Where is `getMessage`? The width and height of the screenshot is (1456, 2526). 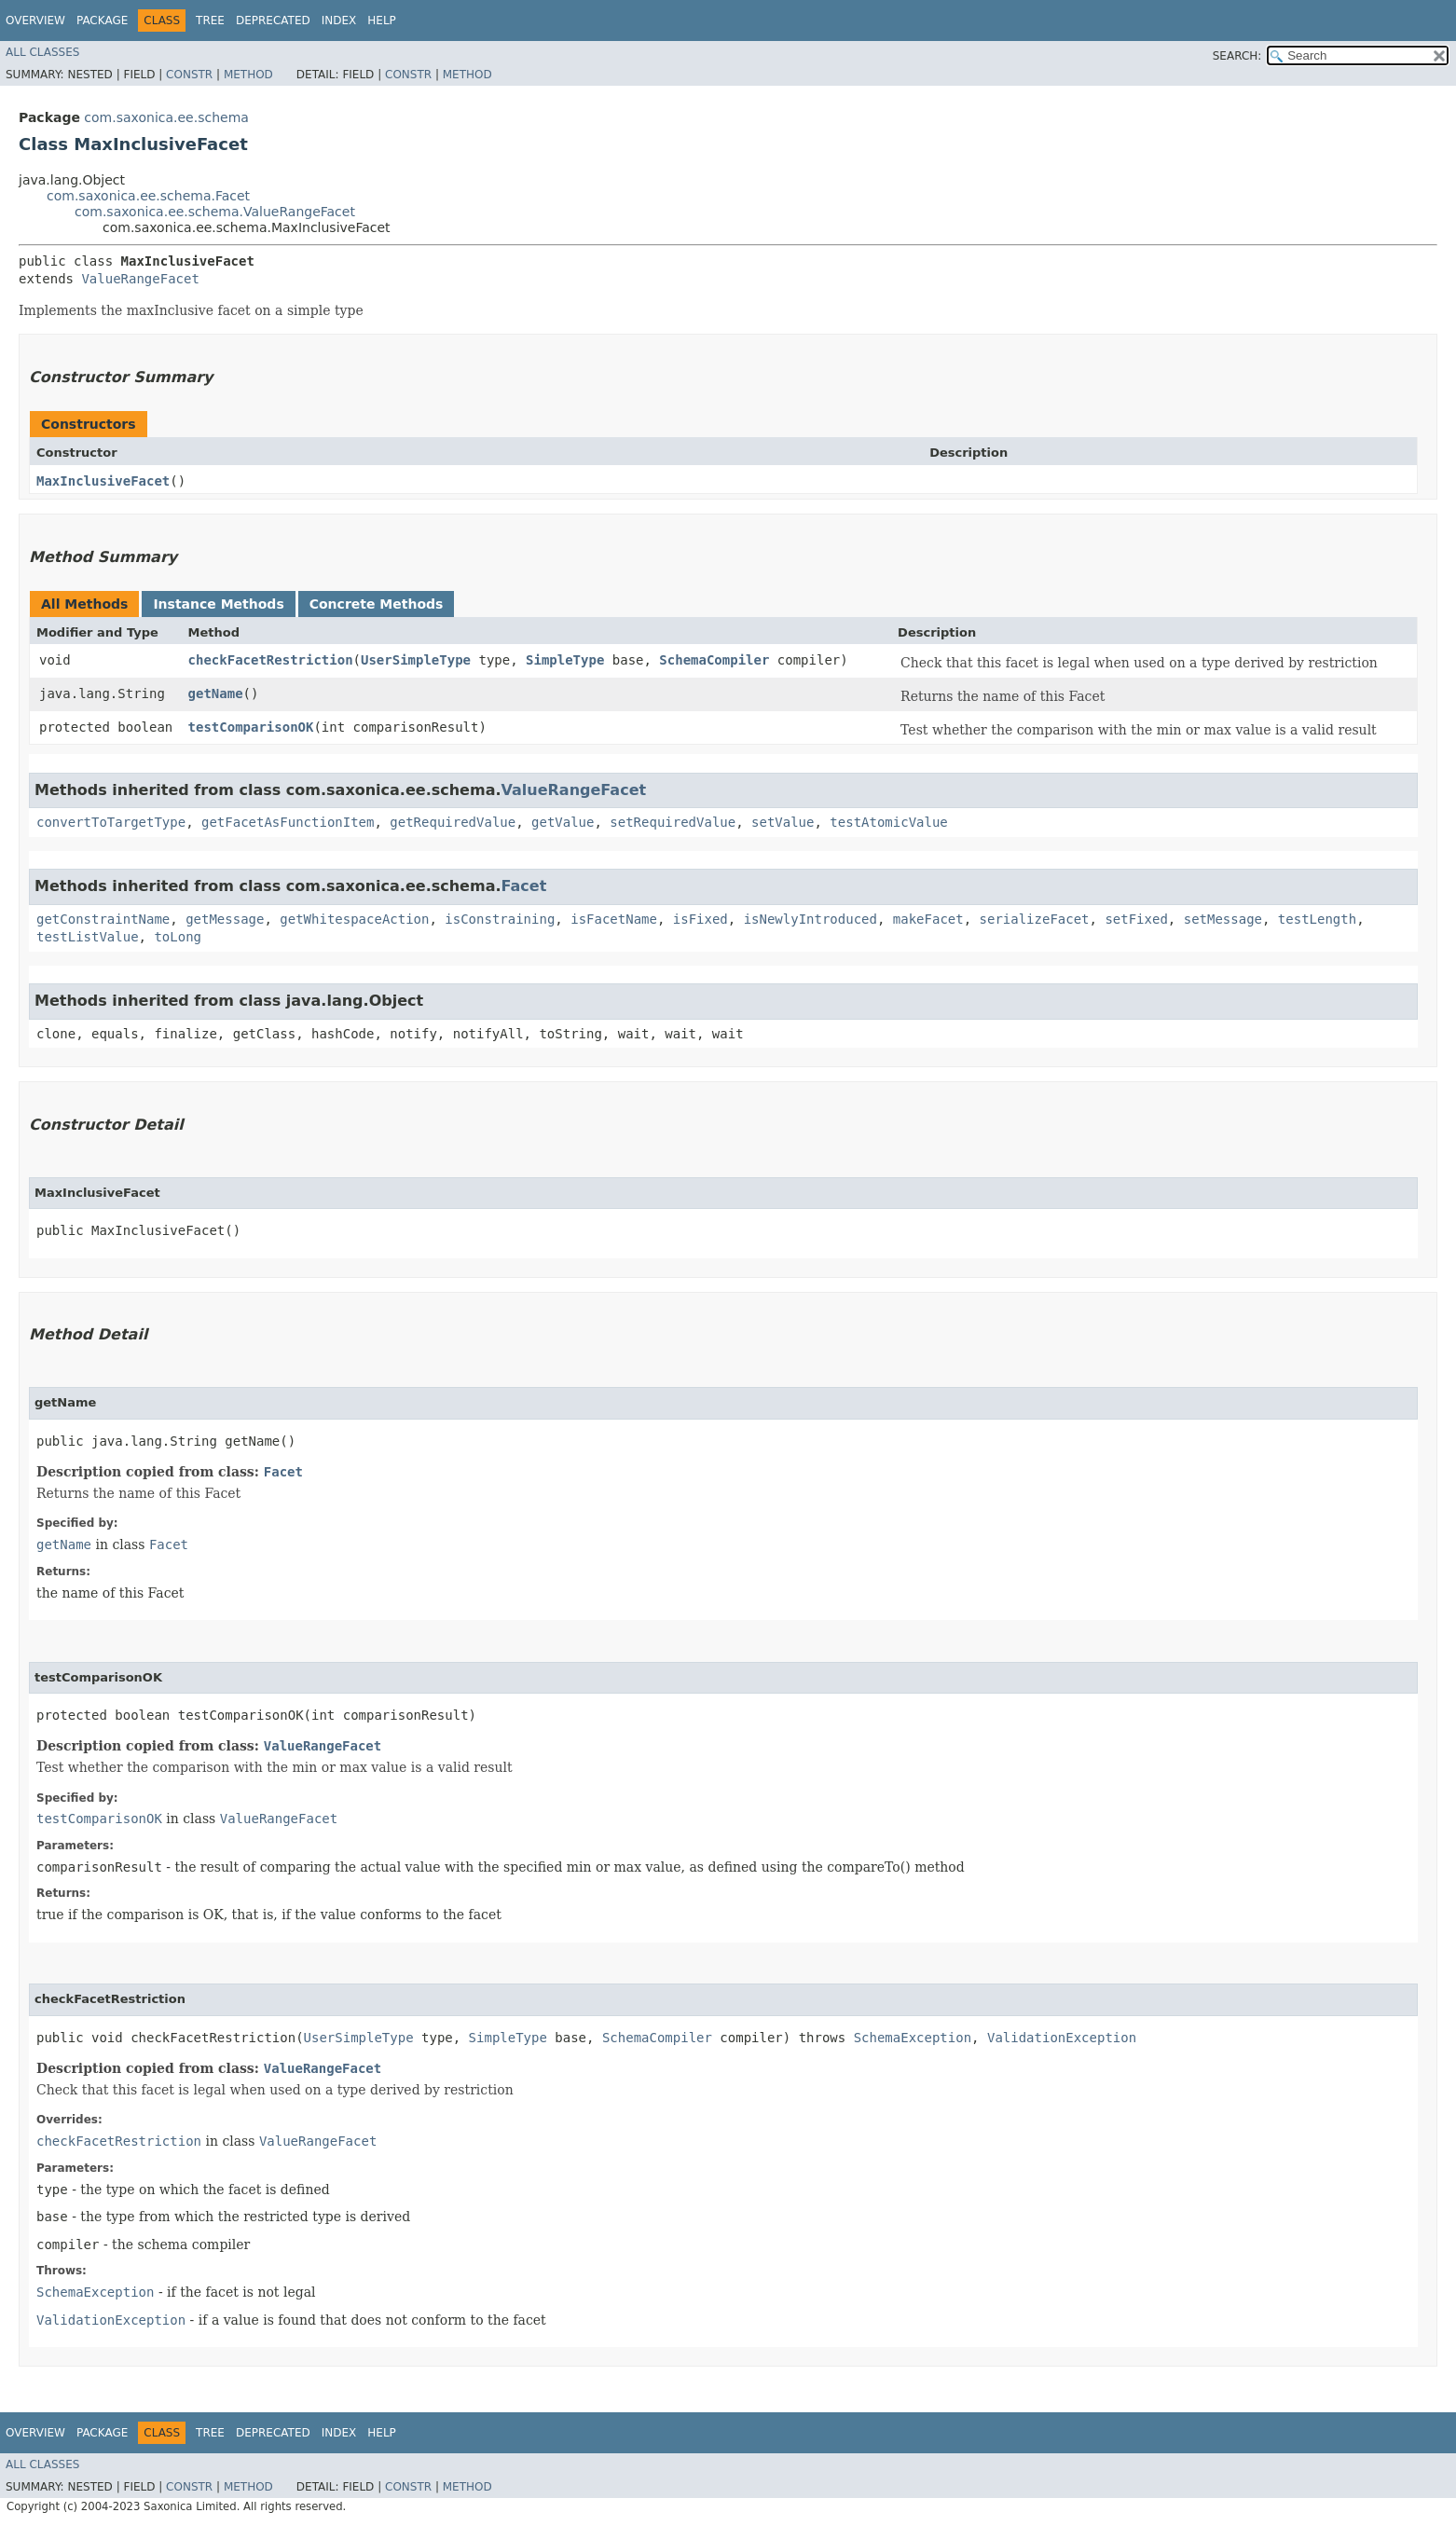
getMessage is located at coordinates (224, 919).